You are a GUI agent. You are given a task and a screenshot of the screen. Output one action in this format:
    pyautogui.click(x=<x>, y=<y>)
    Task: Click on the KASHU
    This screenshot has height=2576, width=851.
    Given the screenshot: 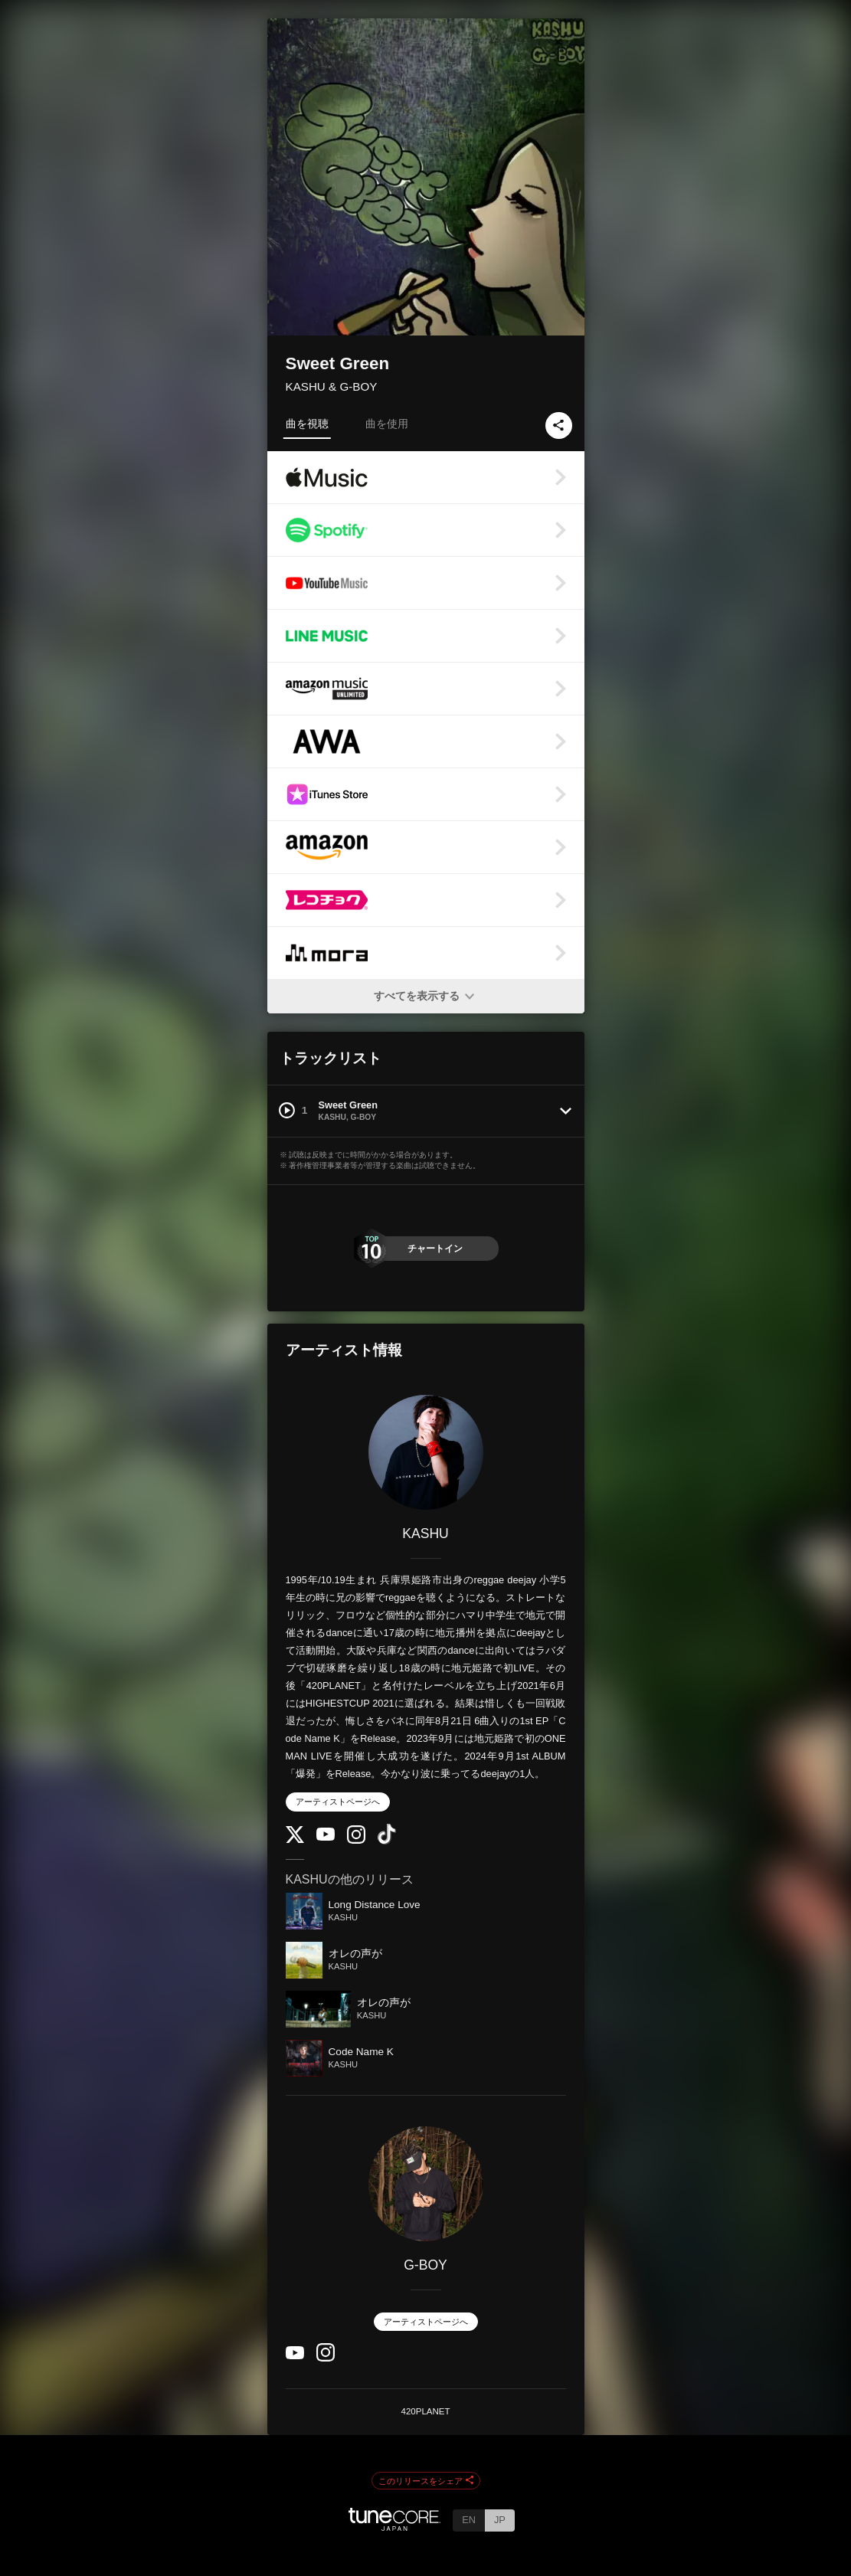 What is the action you would take?
    pyautogui.click(x=425, y=1533)
    